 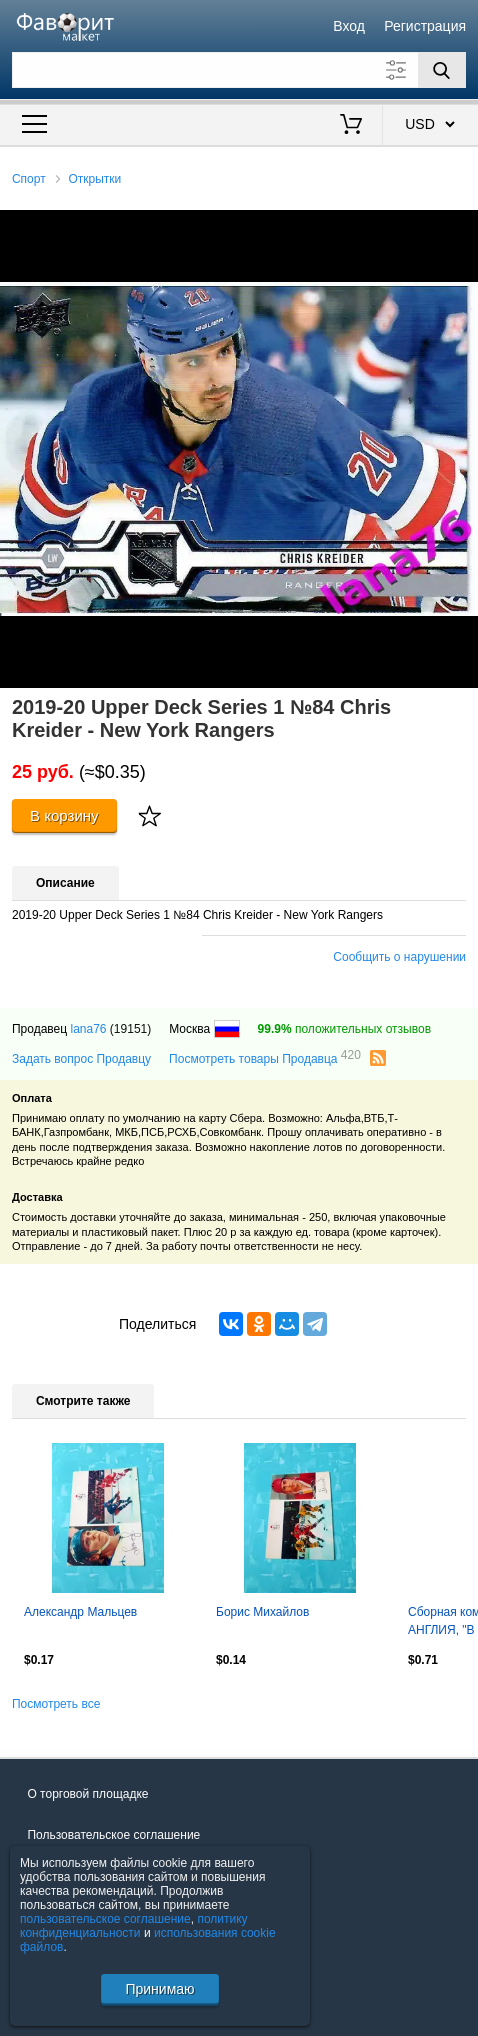 I want to click on Пользовательское соглашение, so click(x=113, y=1835).